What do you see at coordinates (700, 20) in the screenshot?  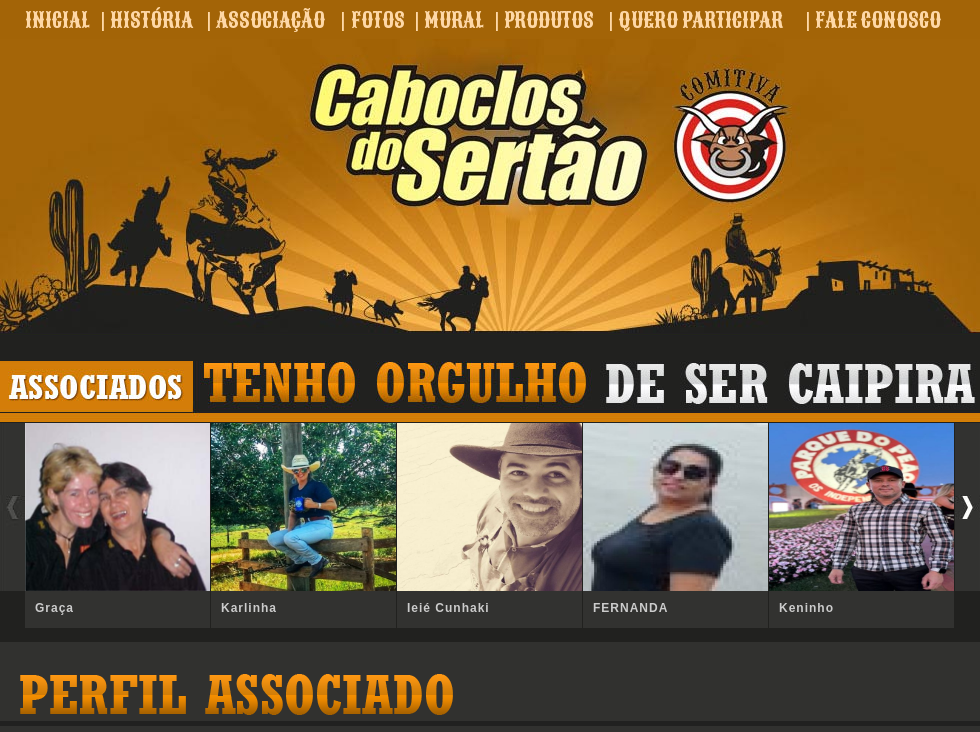 I see `QUERO PARTICIPAR` at bounding box center [700, 20].